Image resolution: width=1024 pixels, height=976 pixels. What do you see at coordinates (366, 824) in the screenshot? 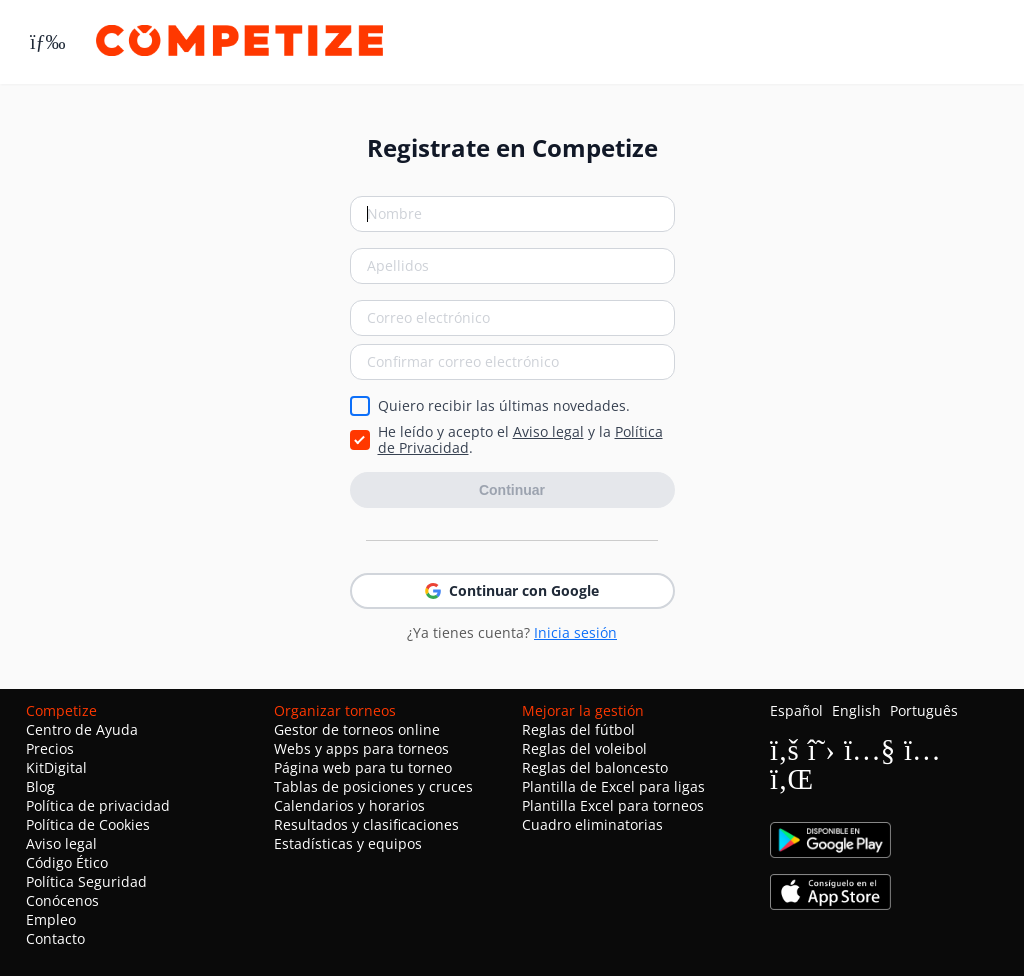
I see `Resultados y clasificaciones` at bounding box center [366, 824].